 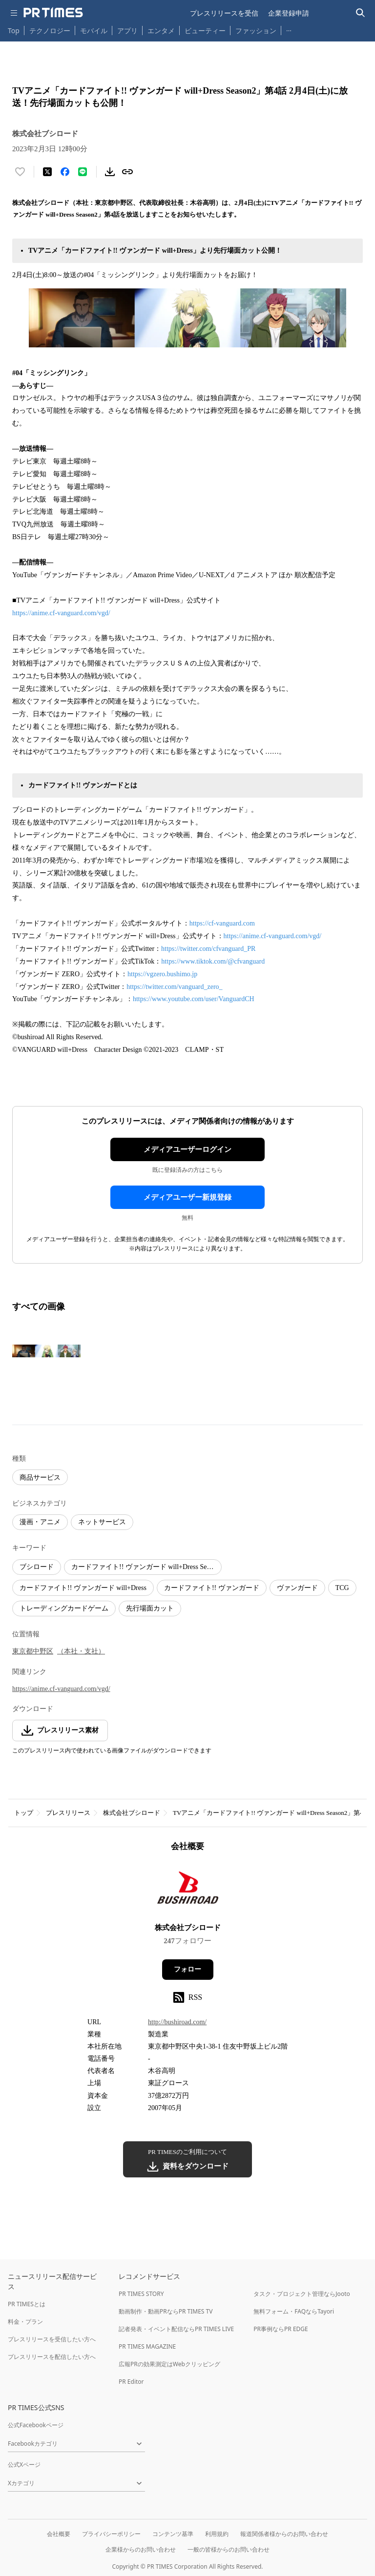 What do you see at coordinates (58, 2534) in the screenshot?
I see `会社概要` at bounding box center [58, 2534].